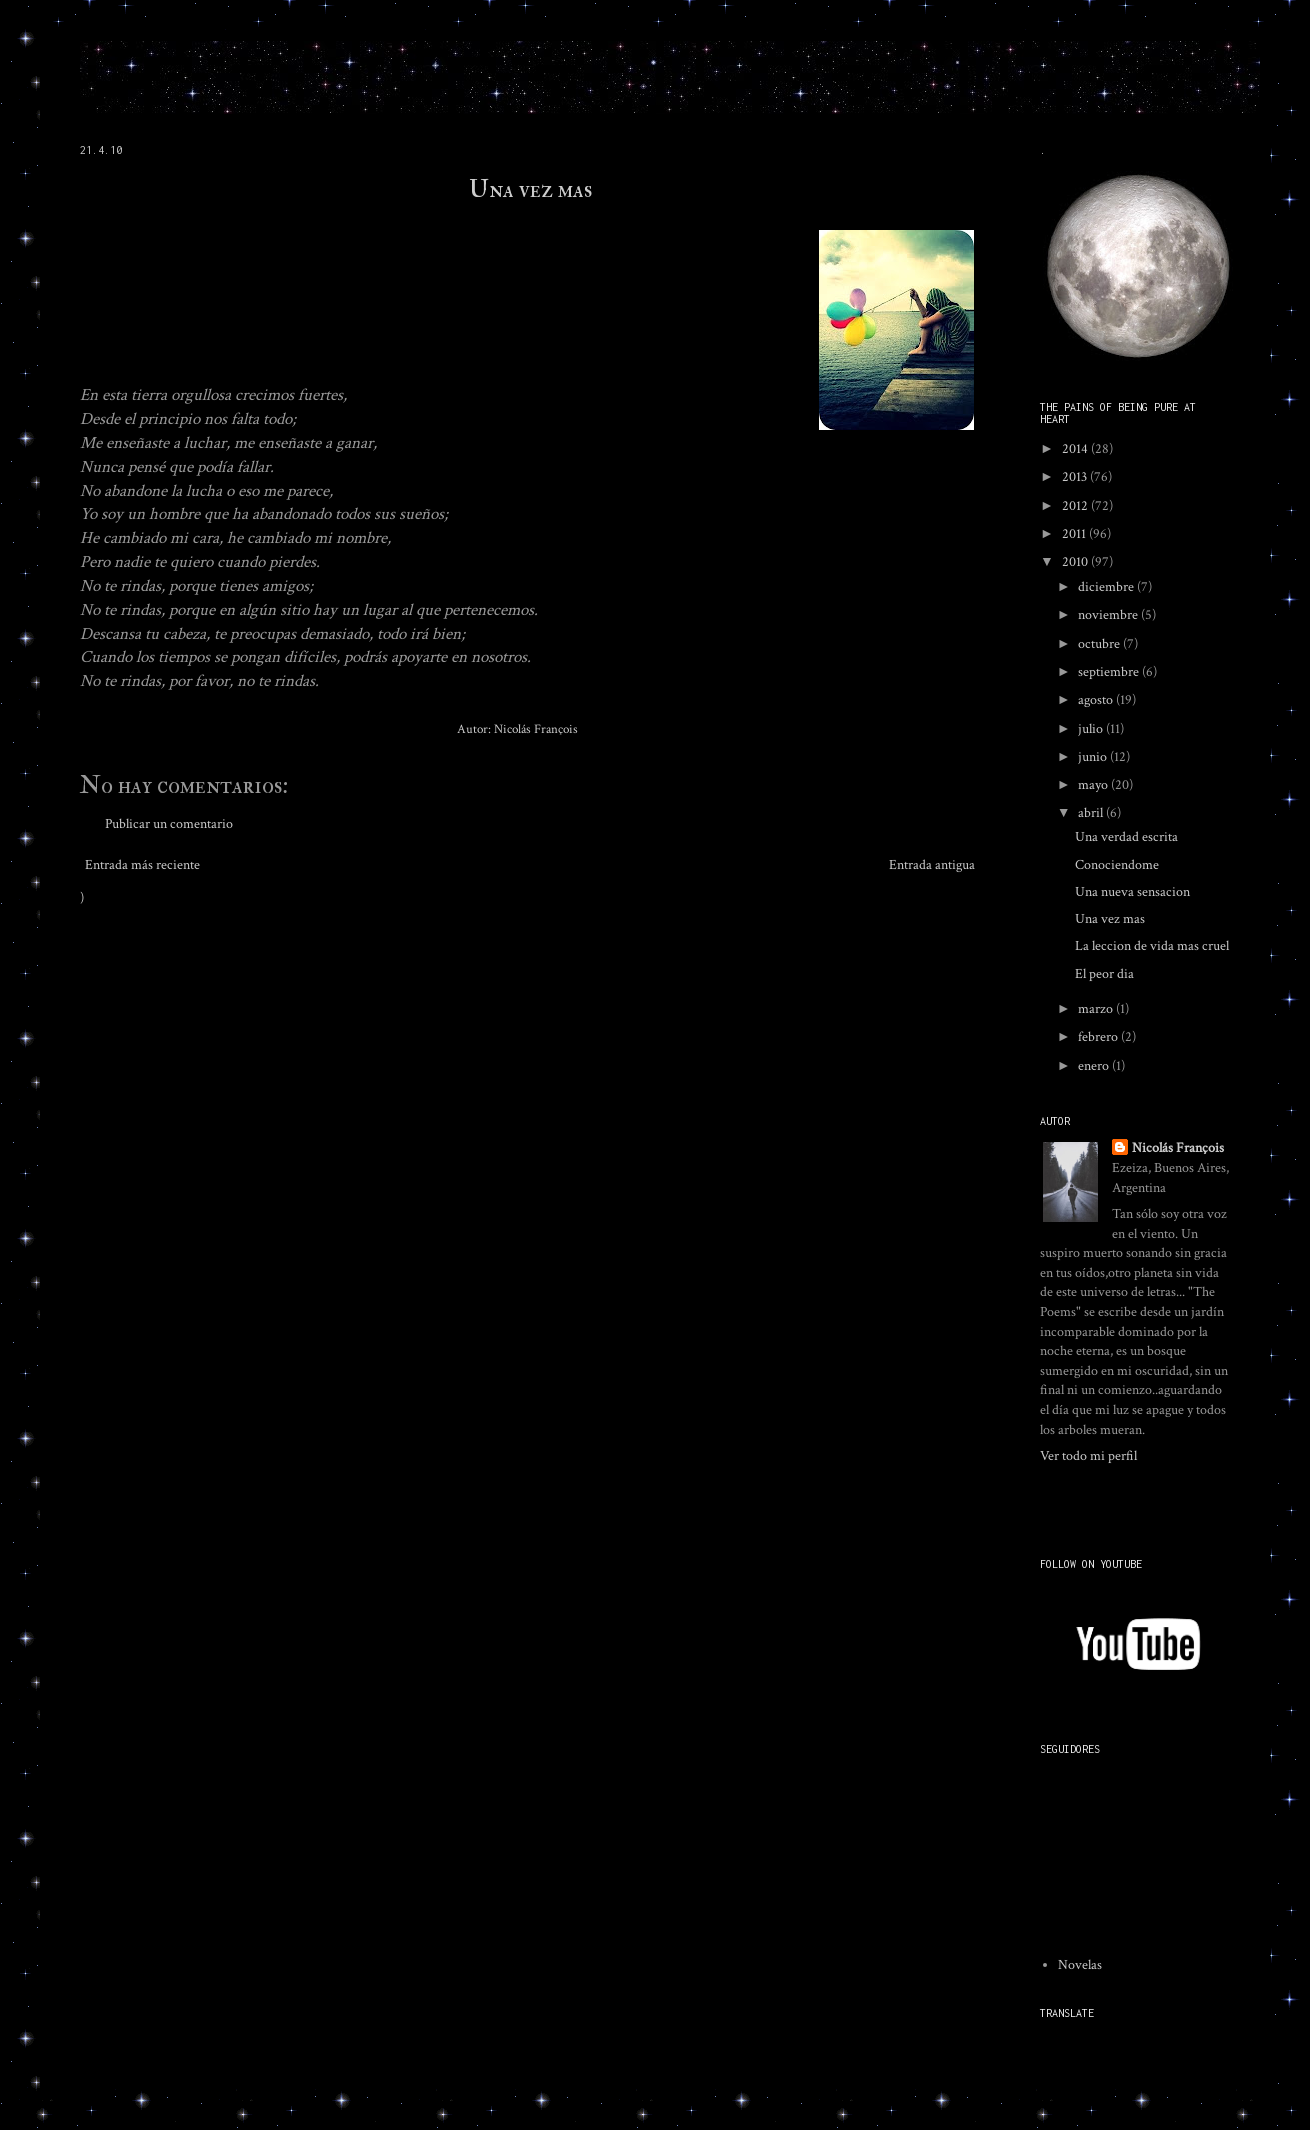  Describe the element at coordinates (1099, 1037) in the screenshot. I see `febrero` at that location.